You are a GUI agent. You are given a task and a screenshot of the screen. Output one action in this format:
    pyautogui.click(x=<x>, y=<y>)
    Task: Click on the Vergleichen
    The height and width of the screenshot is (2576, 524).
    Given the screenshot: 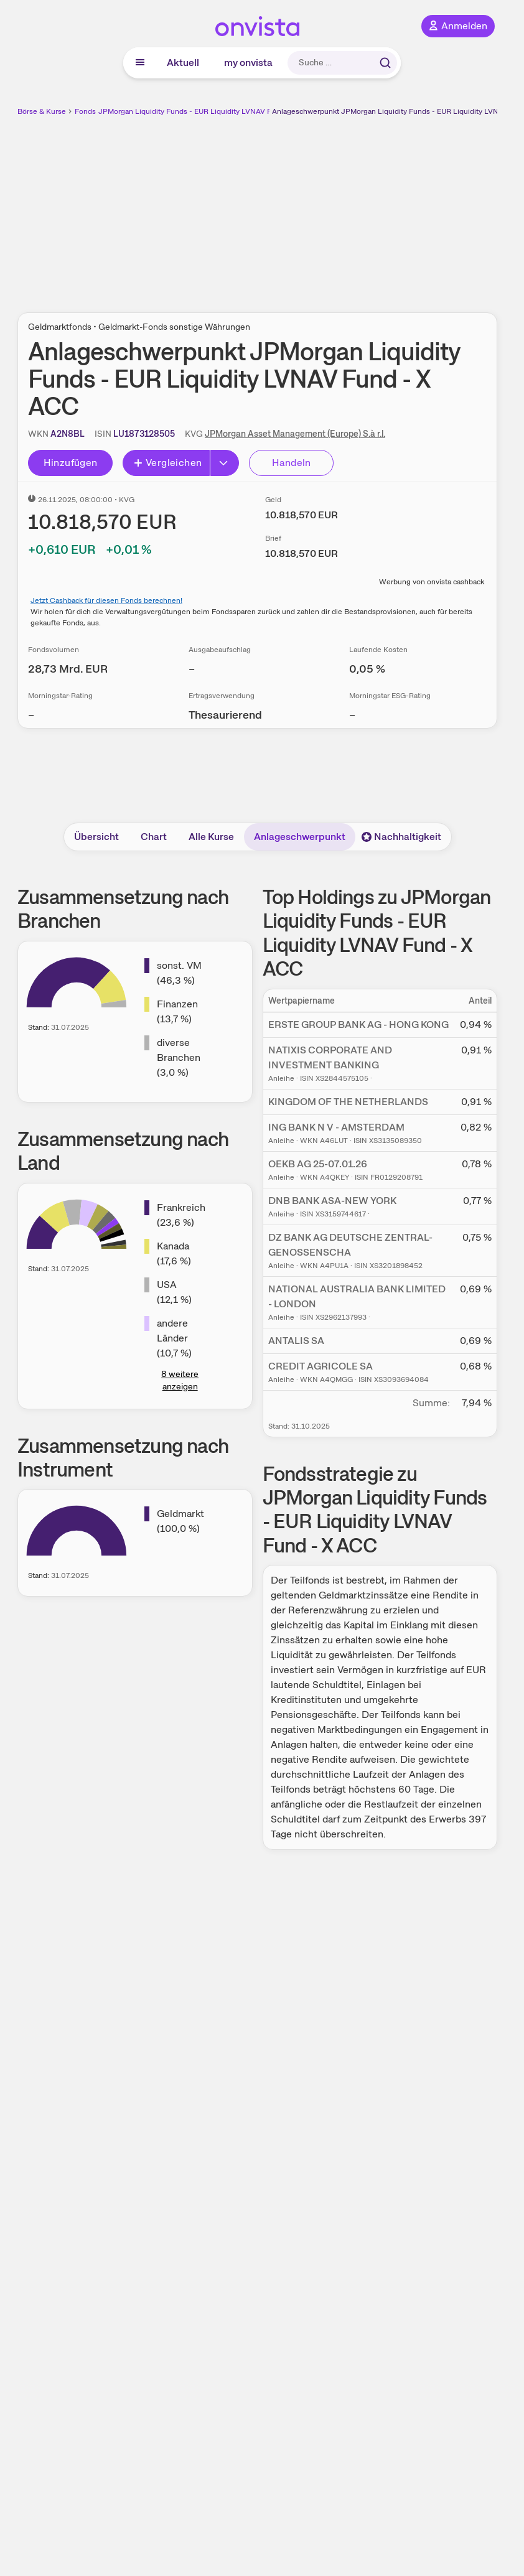 What is the action you would take?
    pyautogui.click(x=167, y=462)
    